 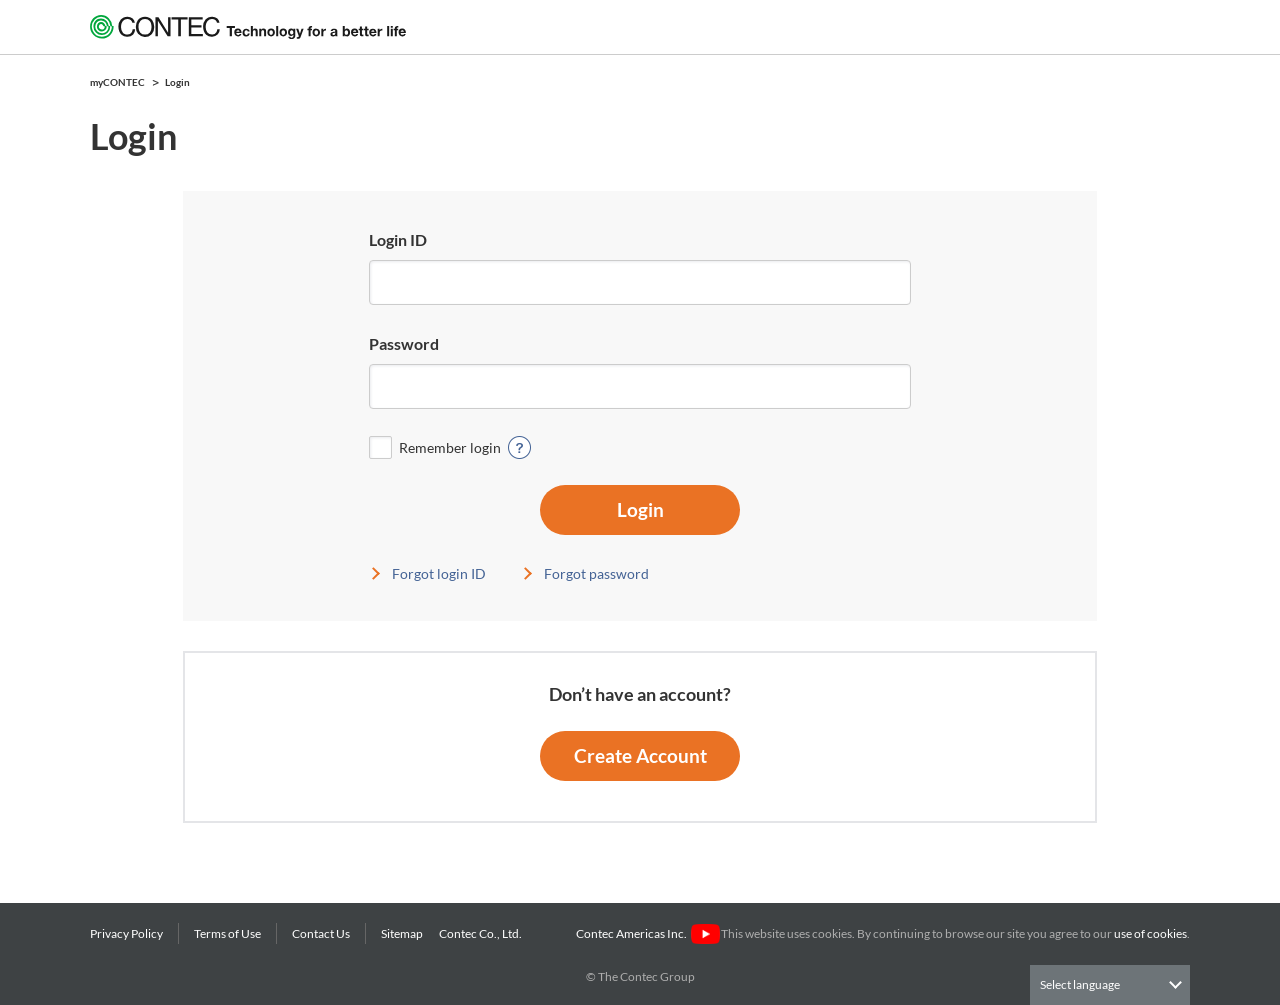 I want to click on Login, so click(x=640, y=509).